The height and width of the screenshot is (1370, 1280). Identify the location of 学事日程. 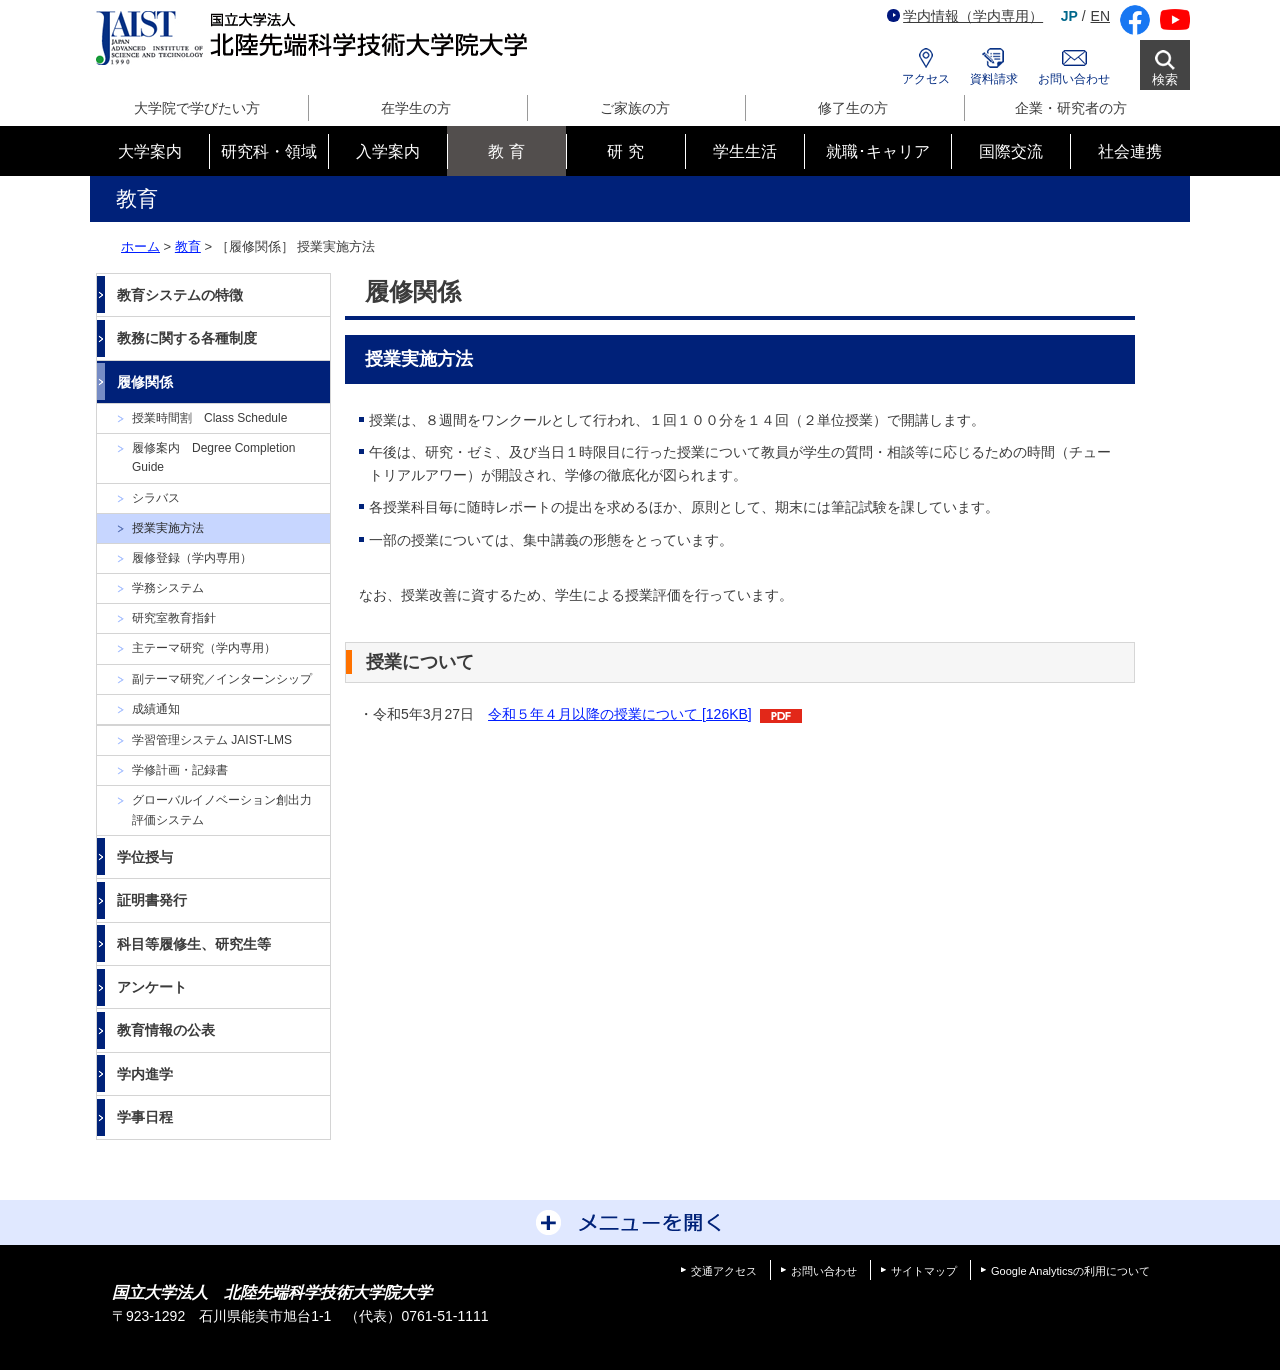
(145, 1117).